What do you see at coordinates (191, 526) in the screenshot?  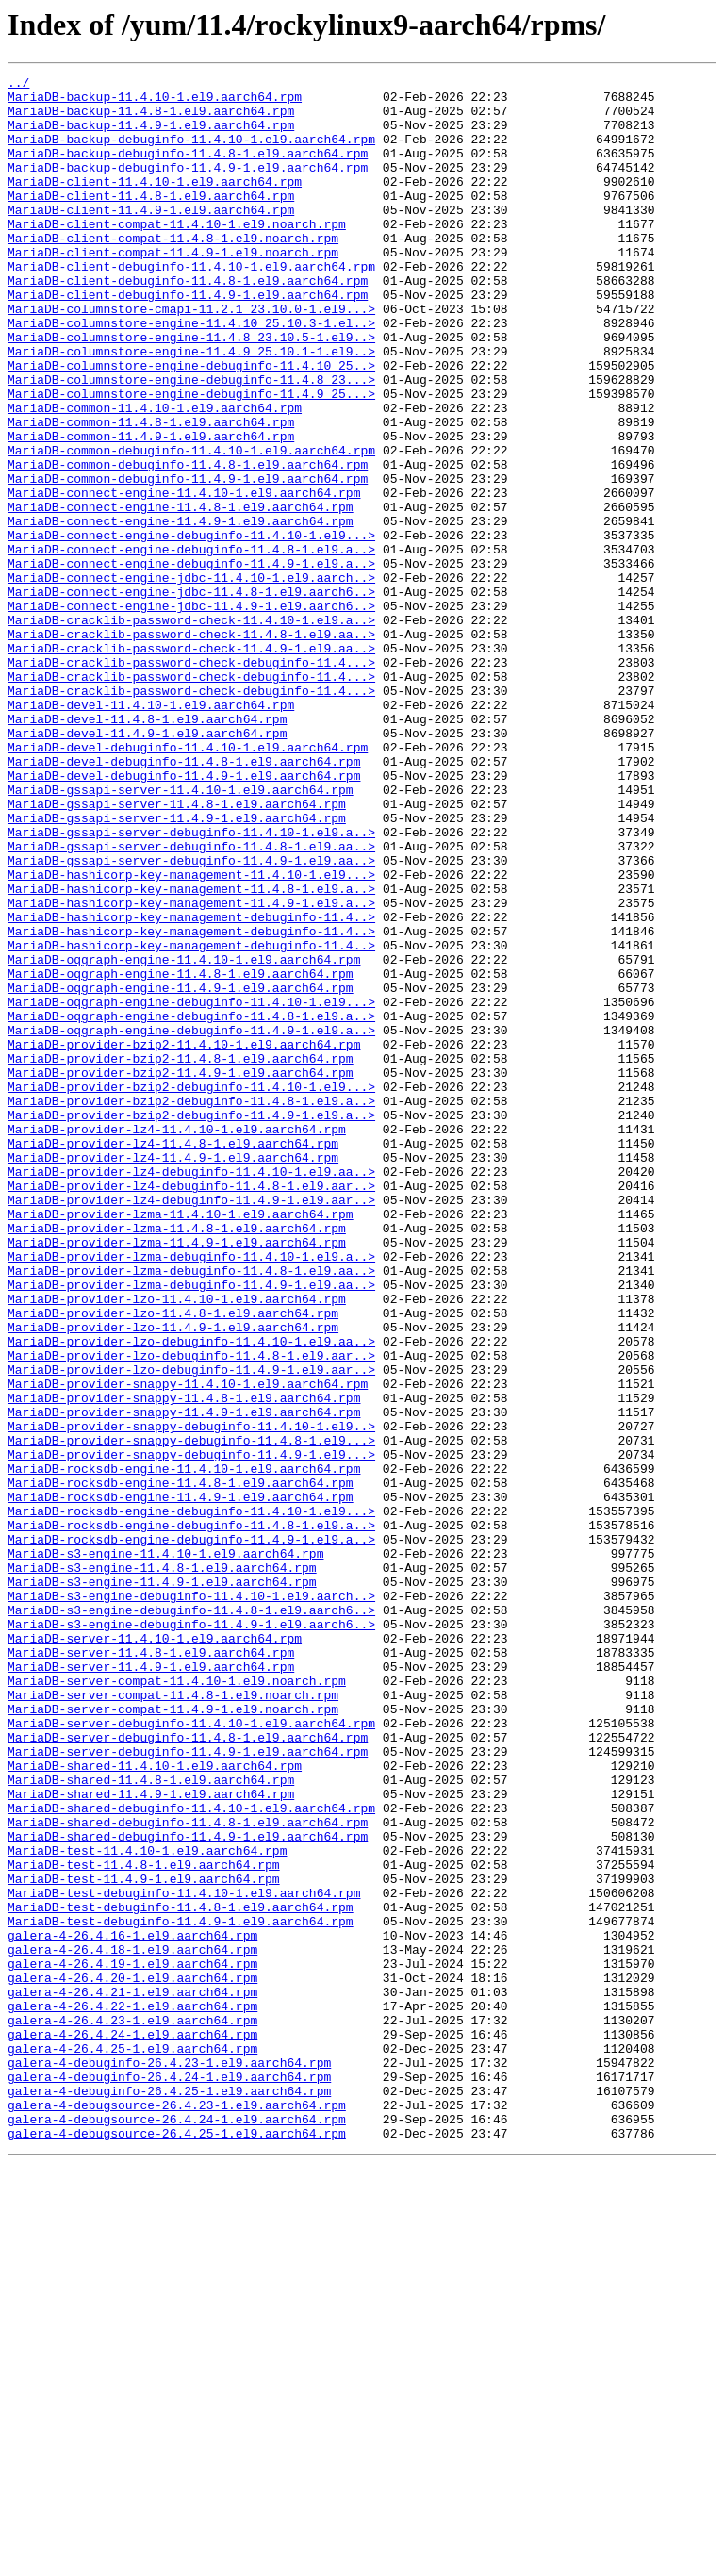 I see `MariaDB-common-debuginfo-11.4.10-1.el9.aarch64.rpm` at bounding box center [191, 526].